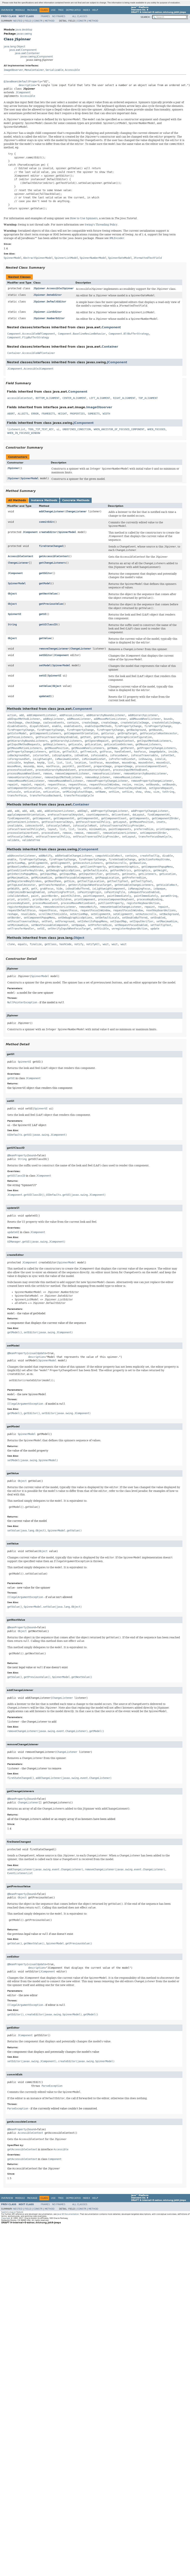 The height and width of the screenshot is (2576, 190). I want to click on setName, so click(100, 791).